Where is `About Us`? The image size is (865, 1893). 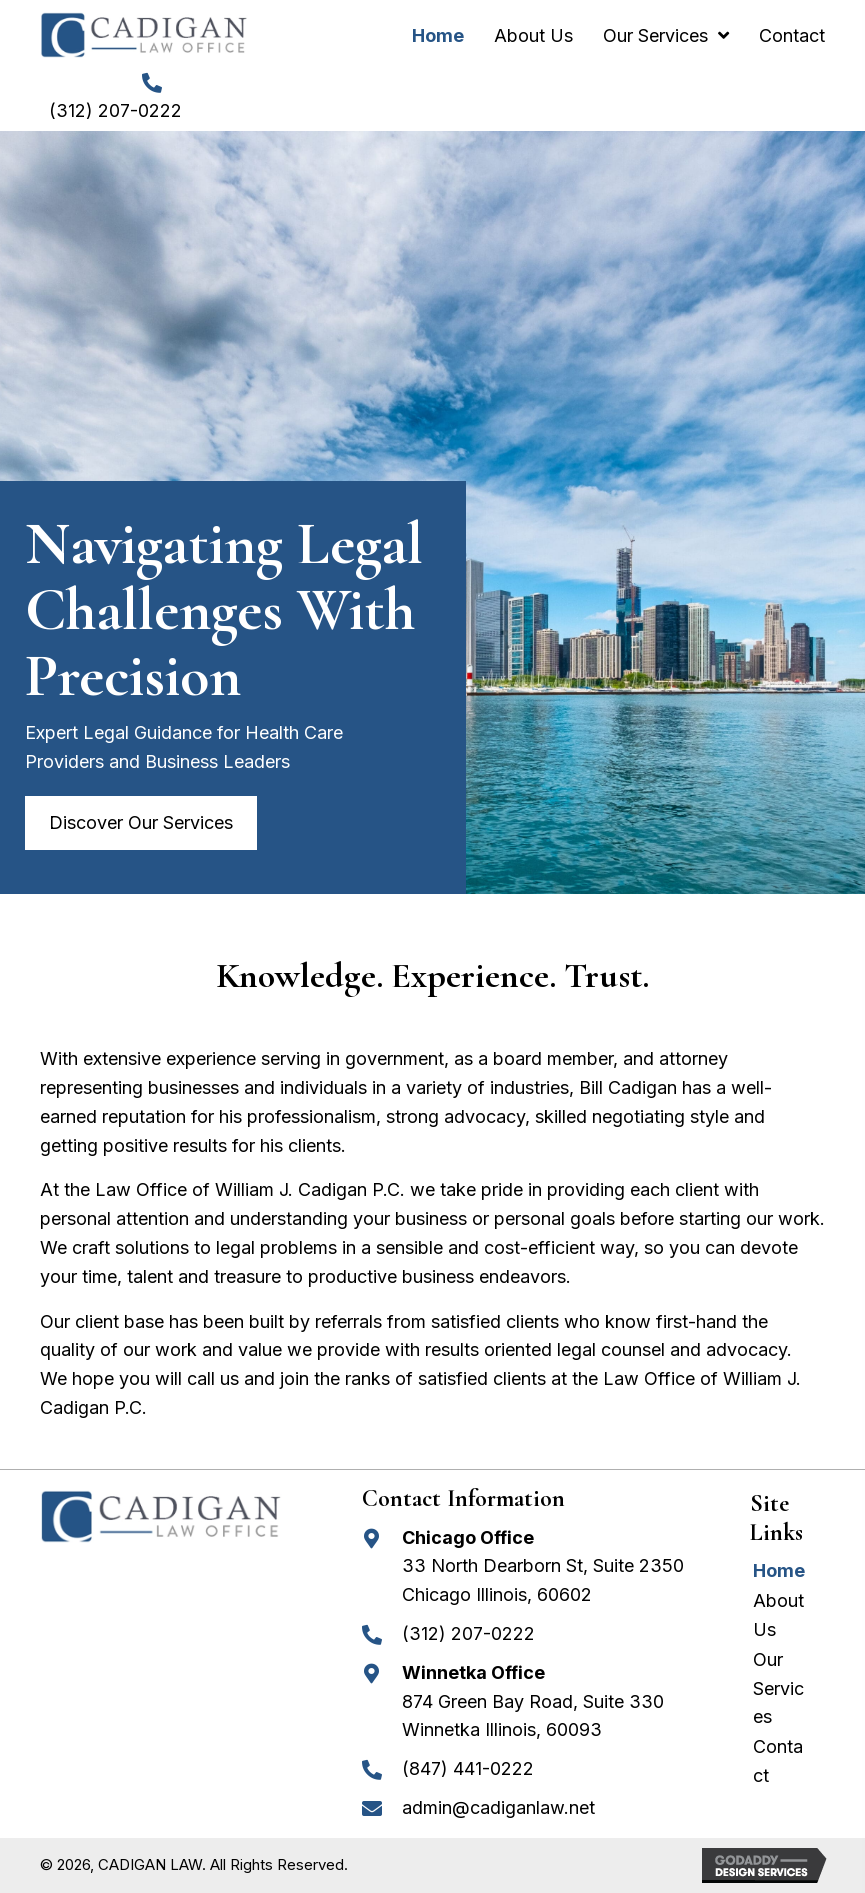 About Us is located at coordinates (778, 1615).